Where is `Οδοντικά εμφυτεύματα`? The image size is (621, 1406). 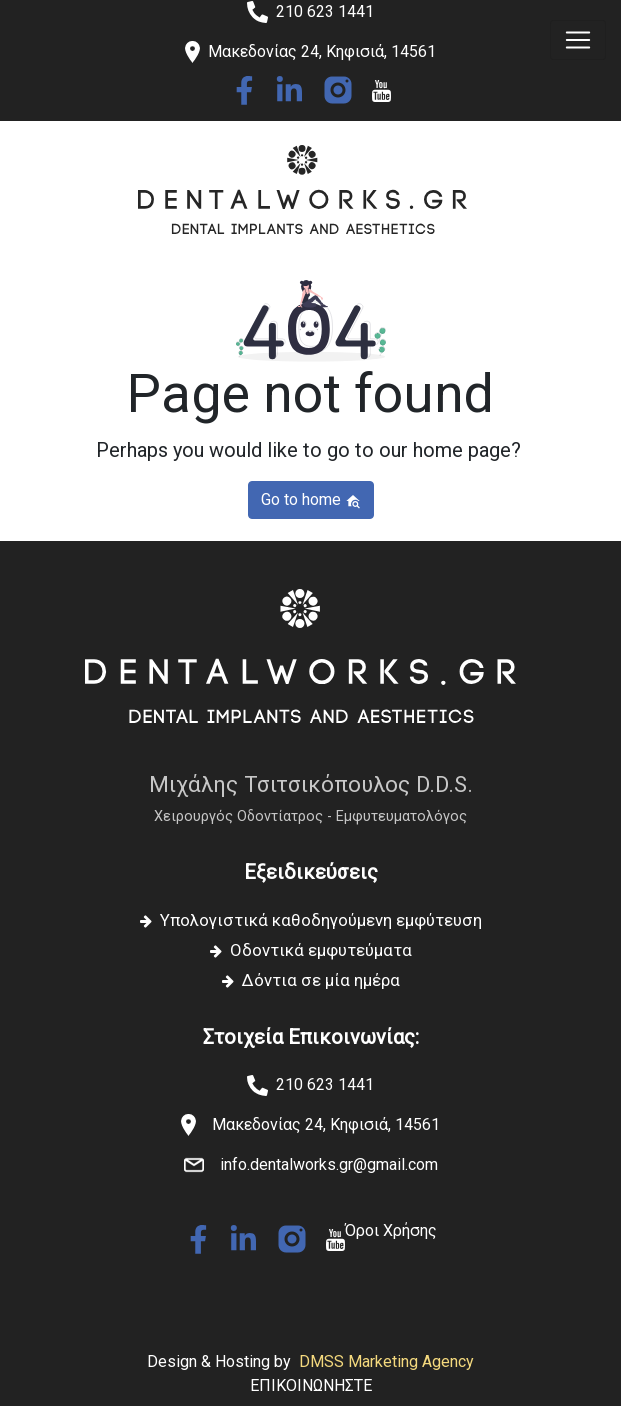 Οδοντικά εμφυτεύματα is located at coordinates (321, 950).